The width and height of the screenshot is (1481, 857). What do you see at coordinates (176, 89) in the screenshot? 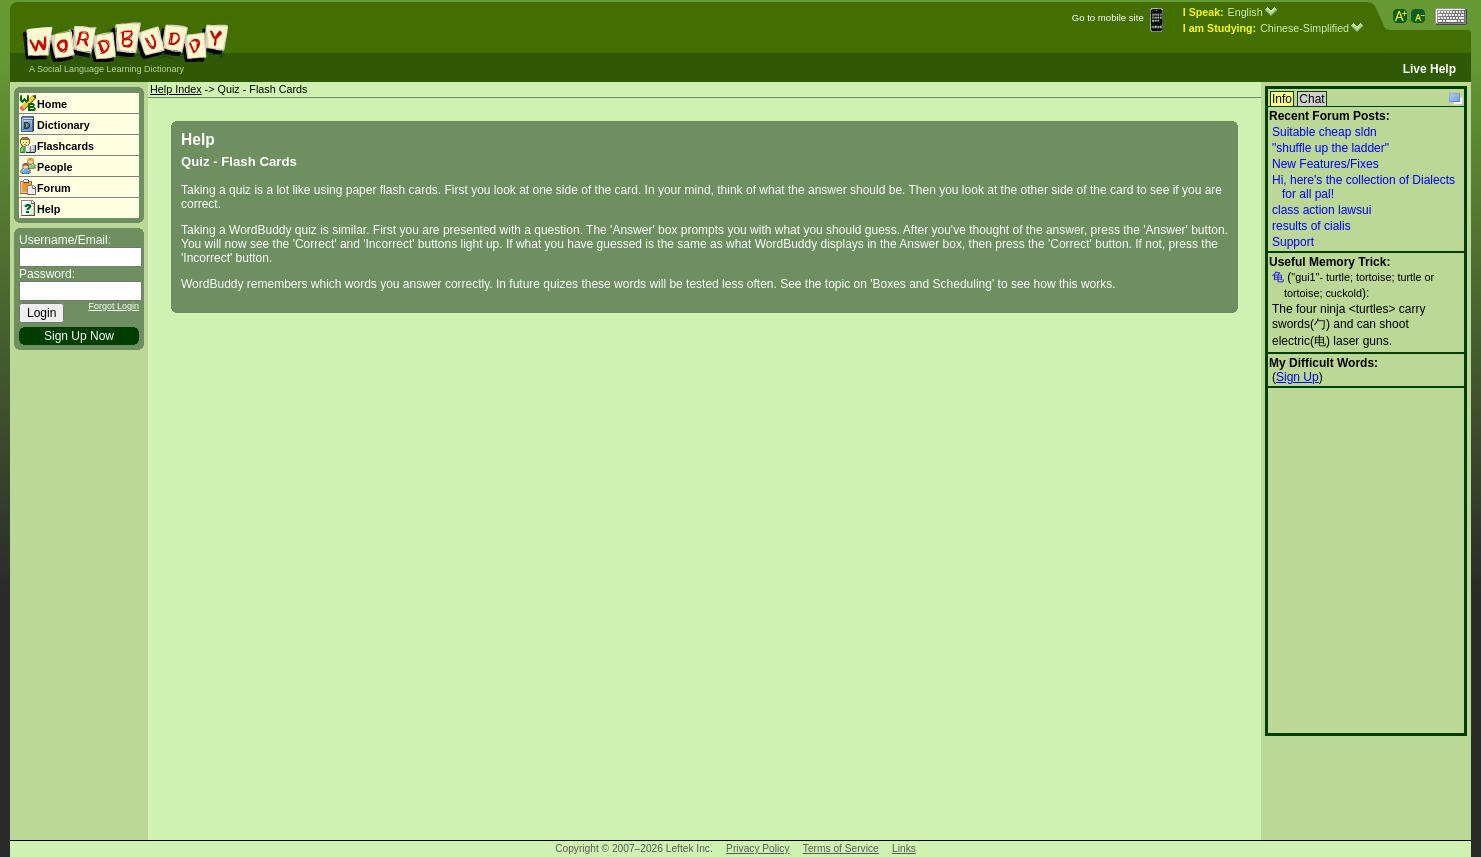
I see `Help Index` at bounding box center [176, 89].